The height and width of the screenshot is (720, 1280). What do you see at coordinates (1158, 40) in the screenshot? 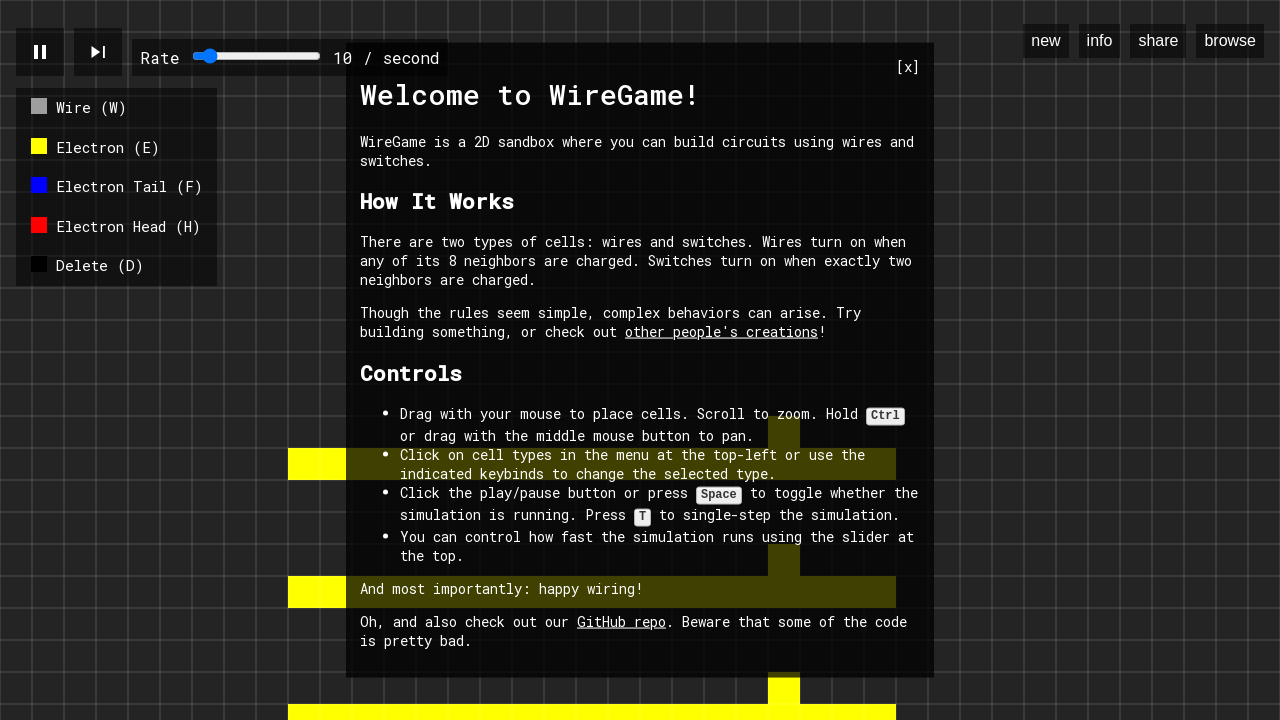
I see `share` at bounding box center [1158, 40].